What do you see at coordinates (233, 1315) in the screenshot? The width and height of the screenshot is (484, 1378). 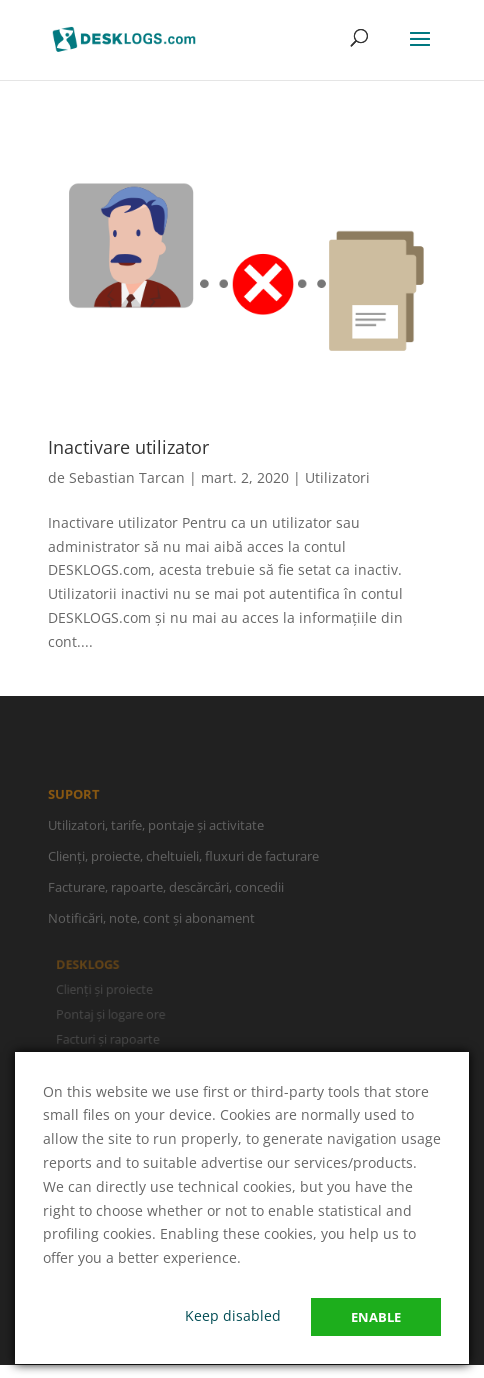 I see `Keep disabled` at bounding box center [233, 1315].